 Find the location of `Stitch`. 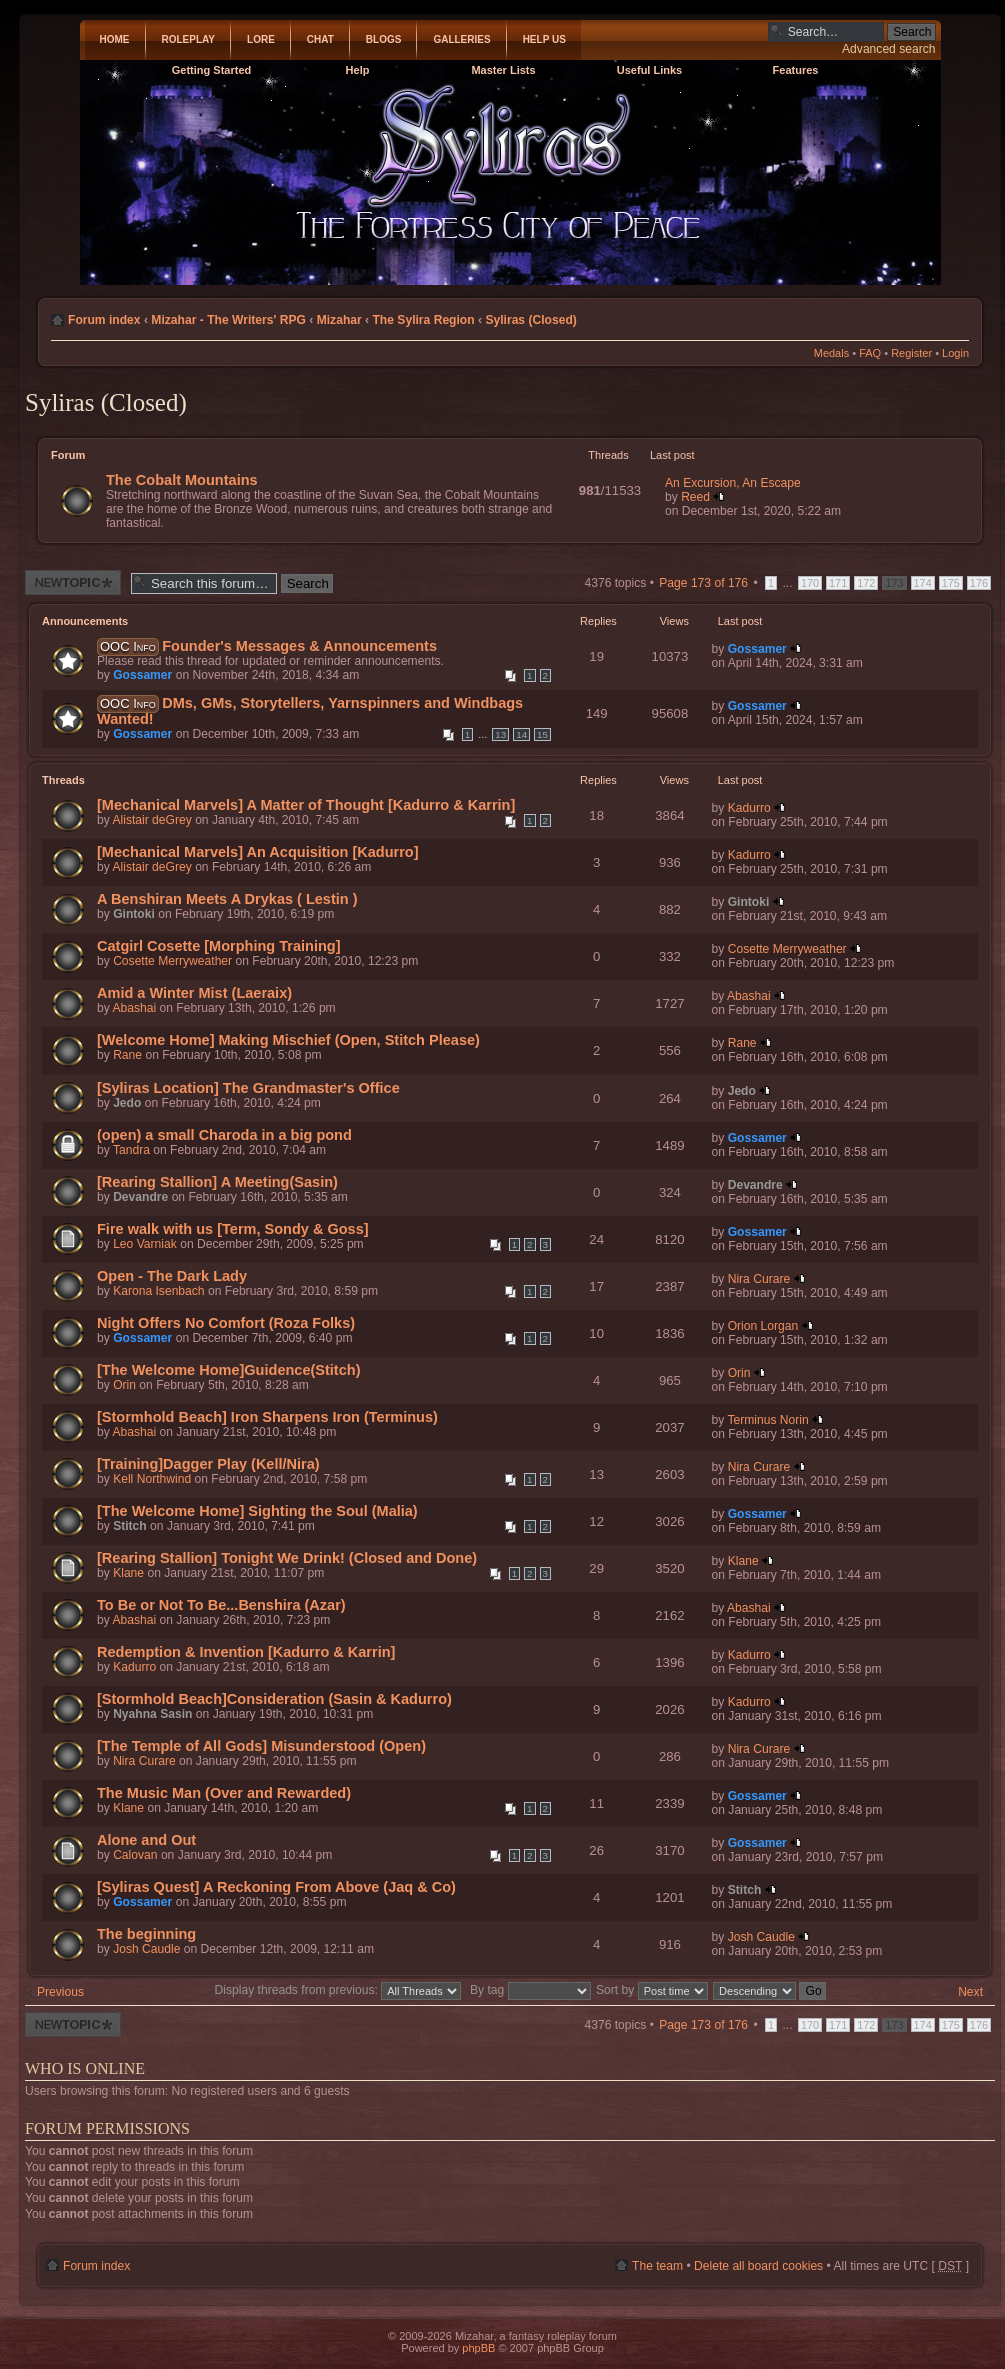

Stitch is located at coordinates (130, 1526).